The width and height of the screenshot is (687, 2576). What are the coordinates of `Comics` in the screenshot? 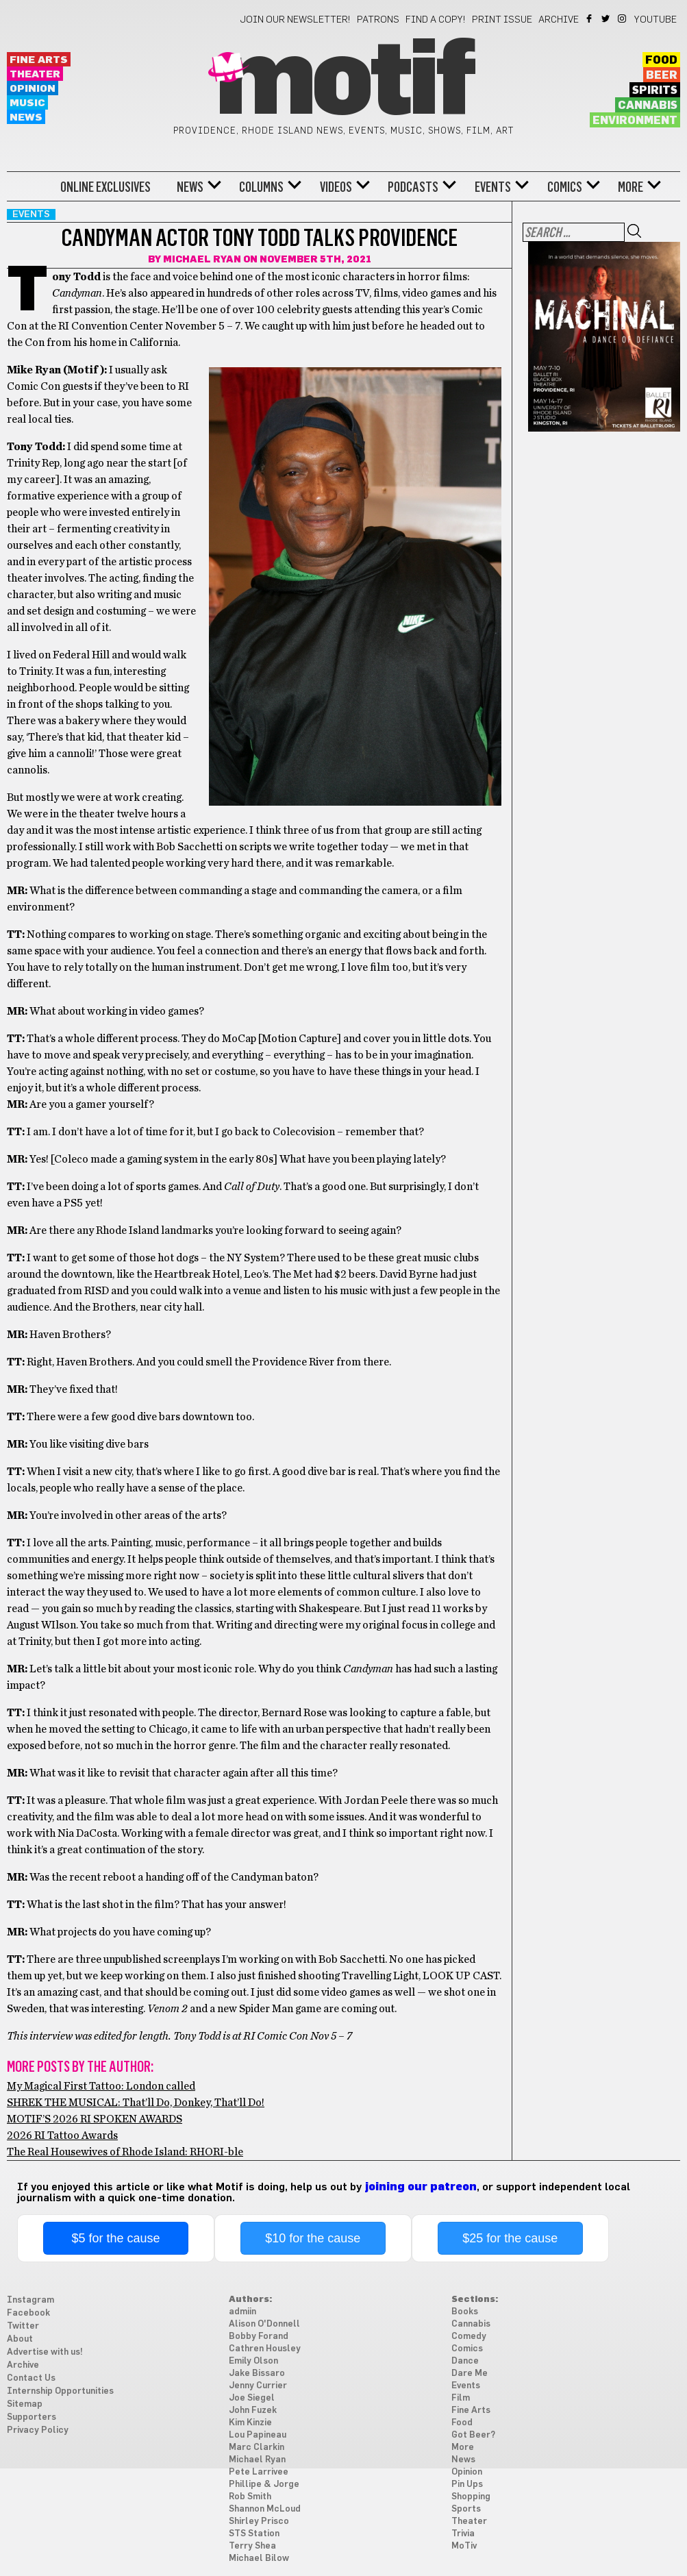 It's located at (564, 187).